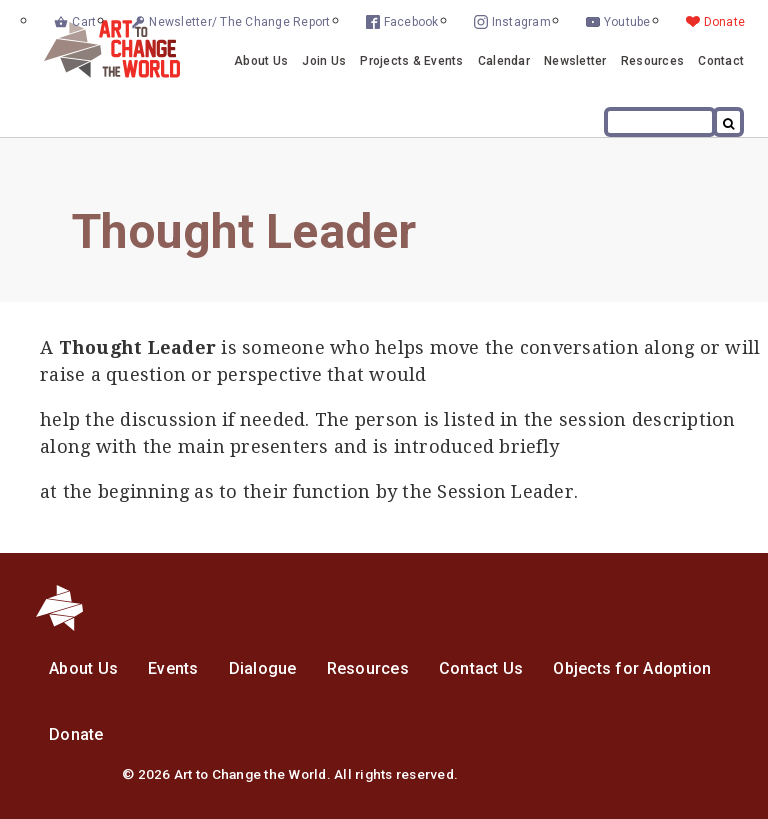 The image size is (768, 819). What do you see at coordinates (239, 22) in the screenshot?
I see `Newsletter/ The Change Report` at bounding box center [239, 22].